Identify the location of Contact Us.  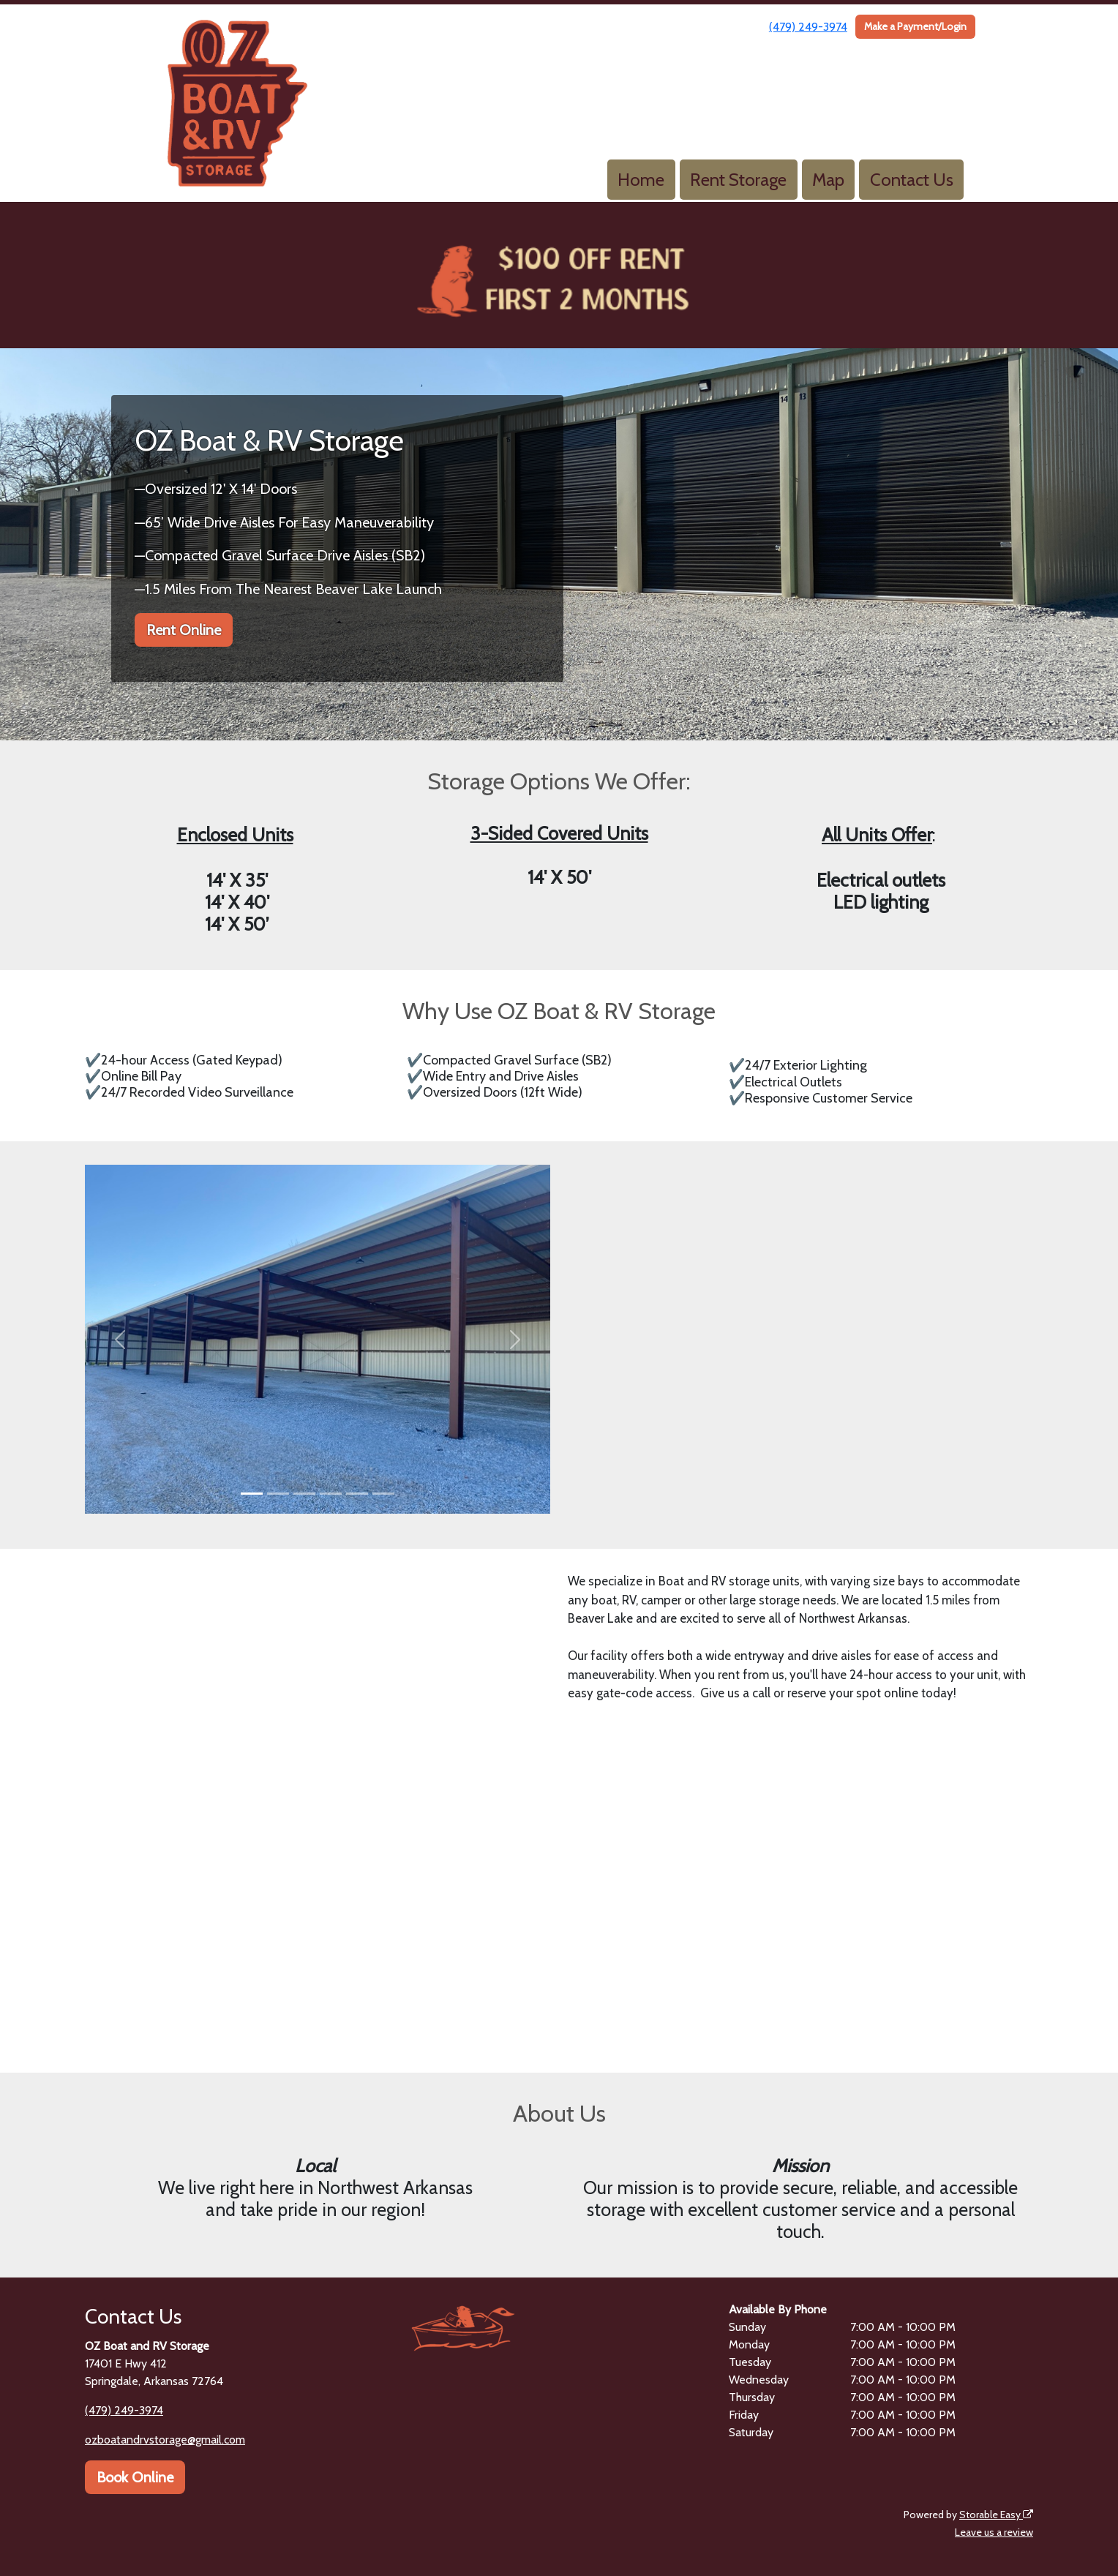
(911, 179).